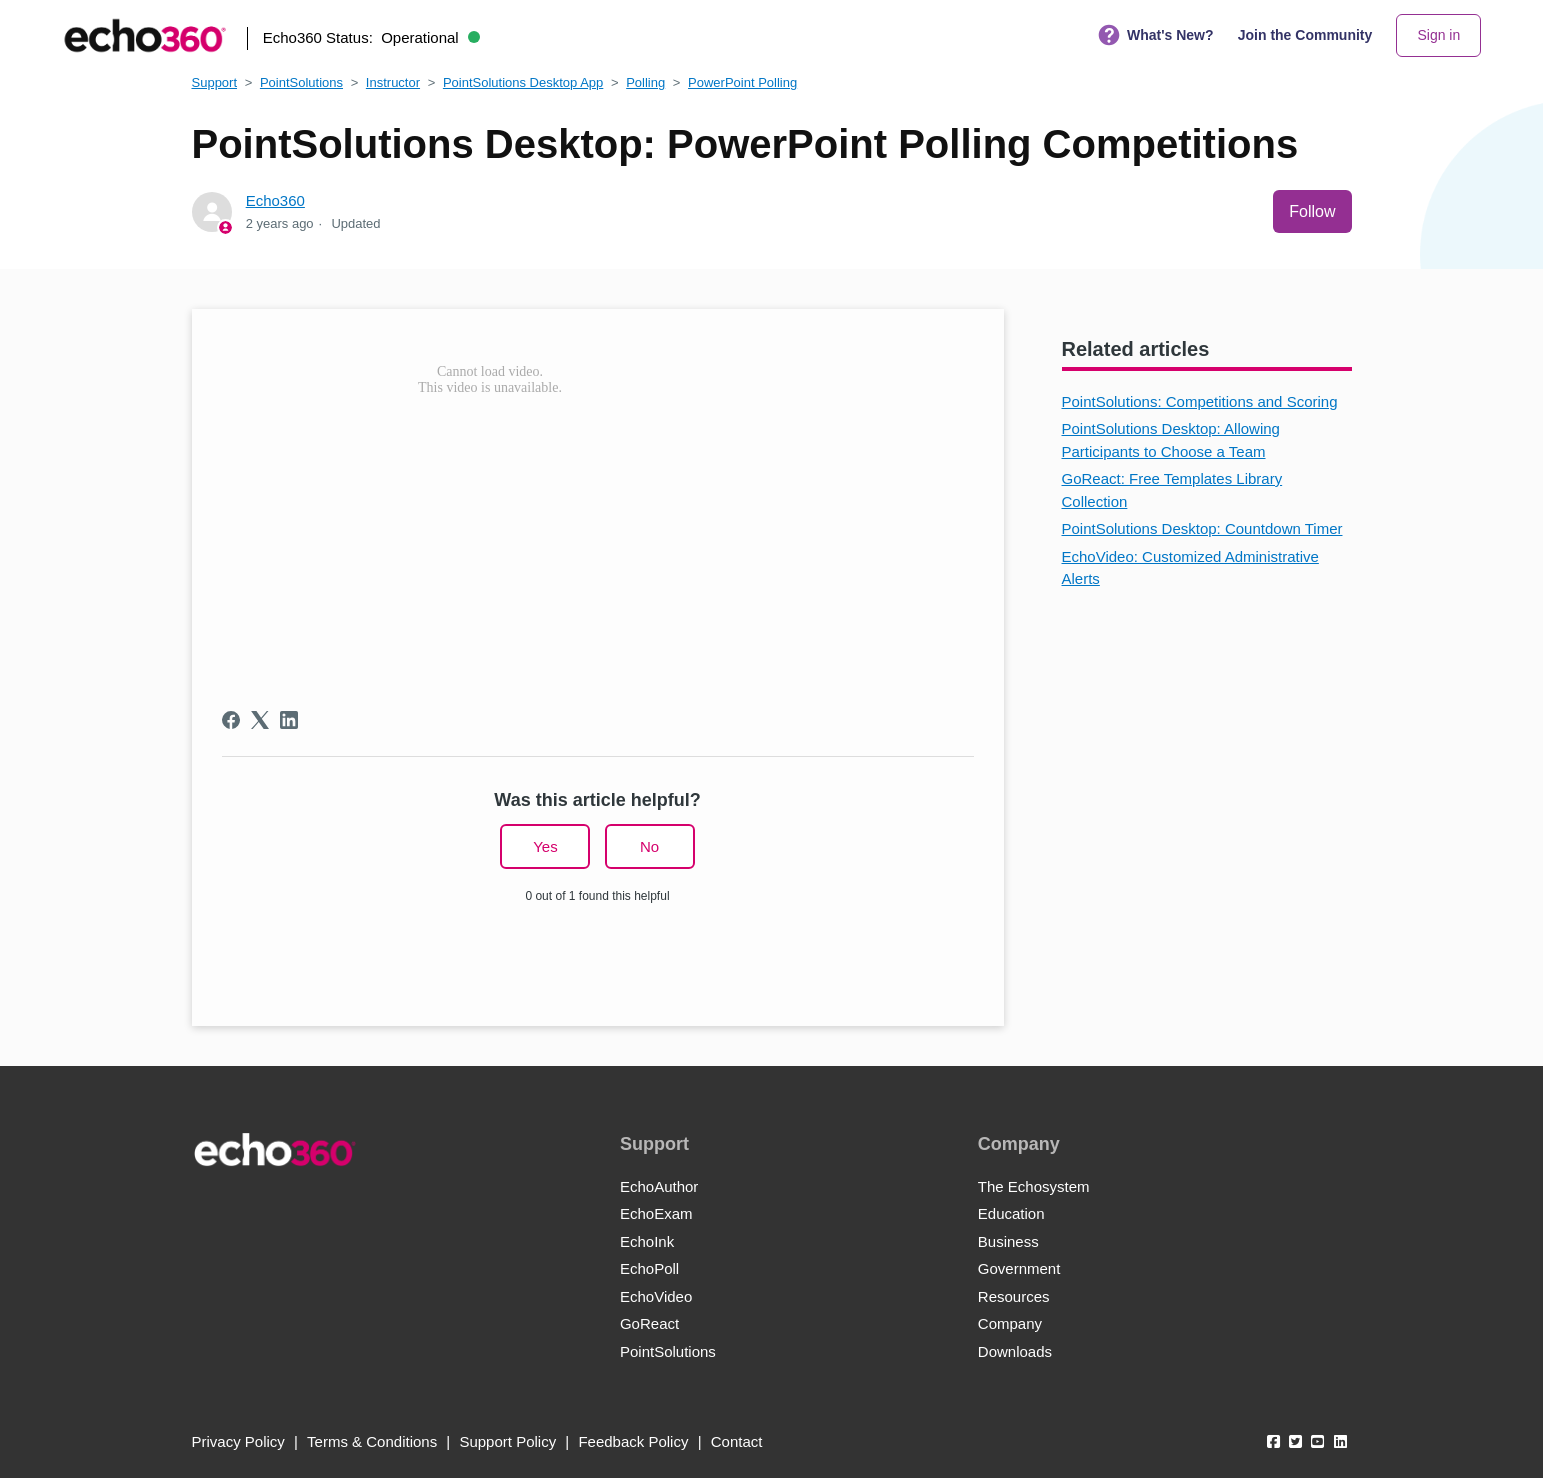  Describe the element at coordinates (1156, 35) in the screenshot. I see `What's New?` at that location.